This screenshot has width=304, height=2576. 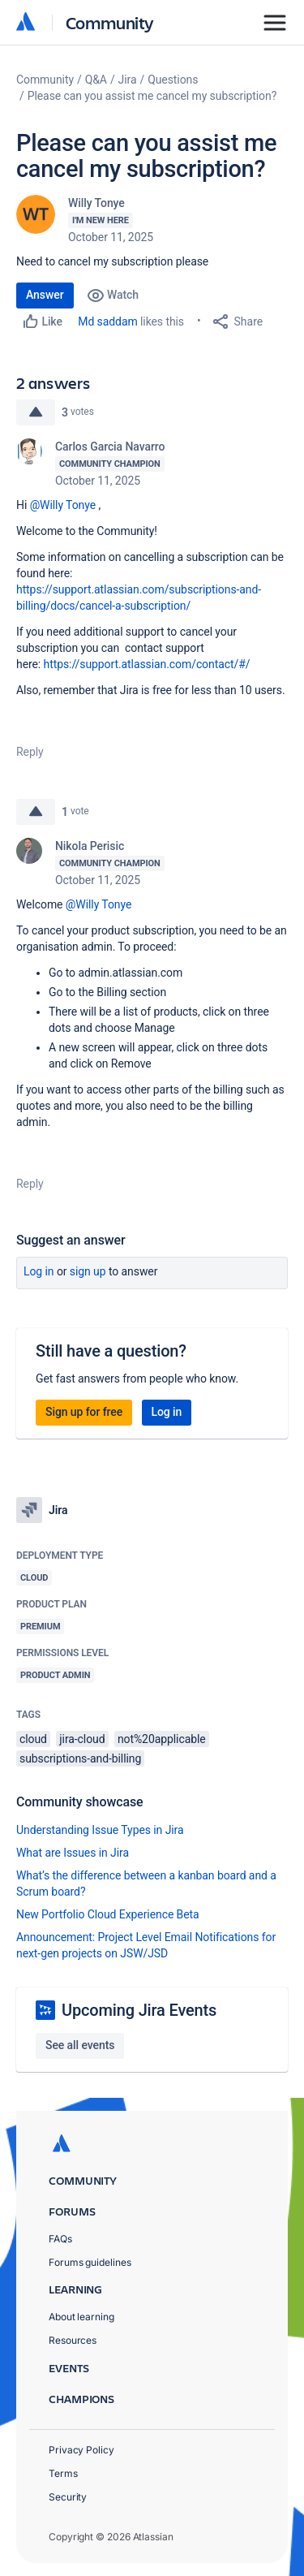 What do you see at coordinates (72, 1852) in the screenshot?
I see `What are Issues in Jira` at bounding box center [72, 1852].